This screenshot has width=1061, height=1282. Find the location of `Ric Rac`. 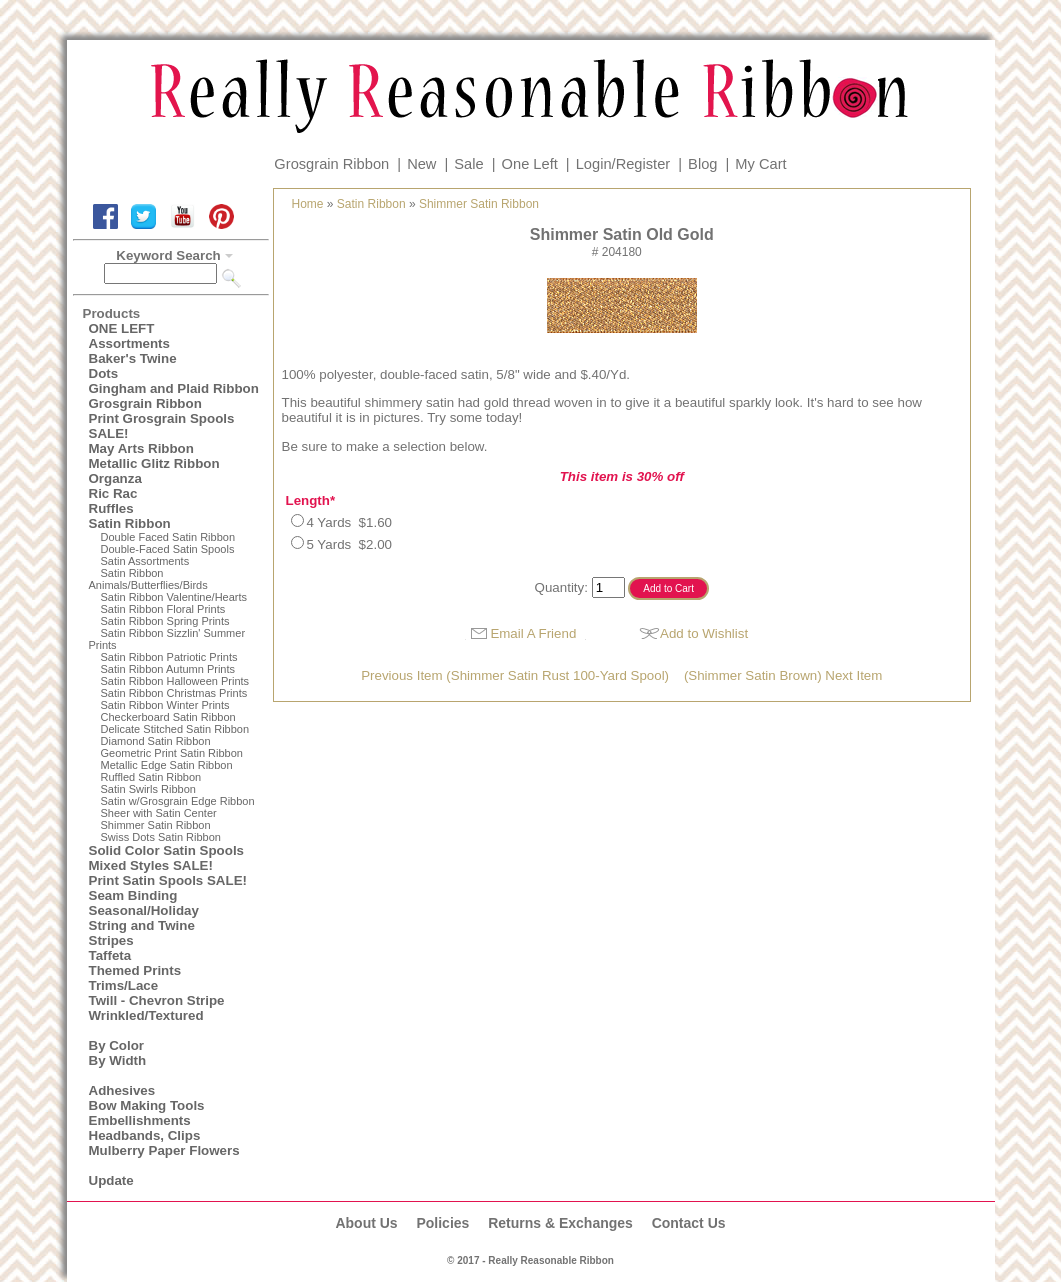

Ric Rac is located at coordinates (113, 493).